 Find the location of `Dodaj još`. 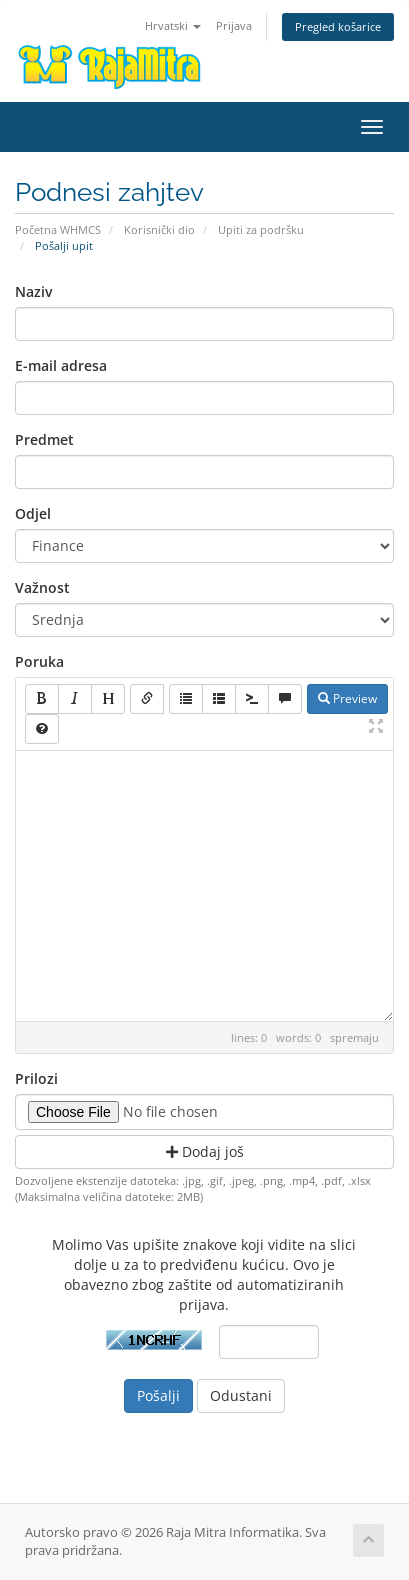

Dodaj još is located at coordinates (205, 1151).